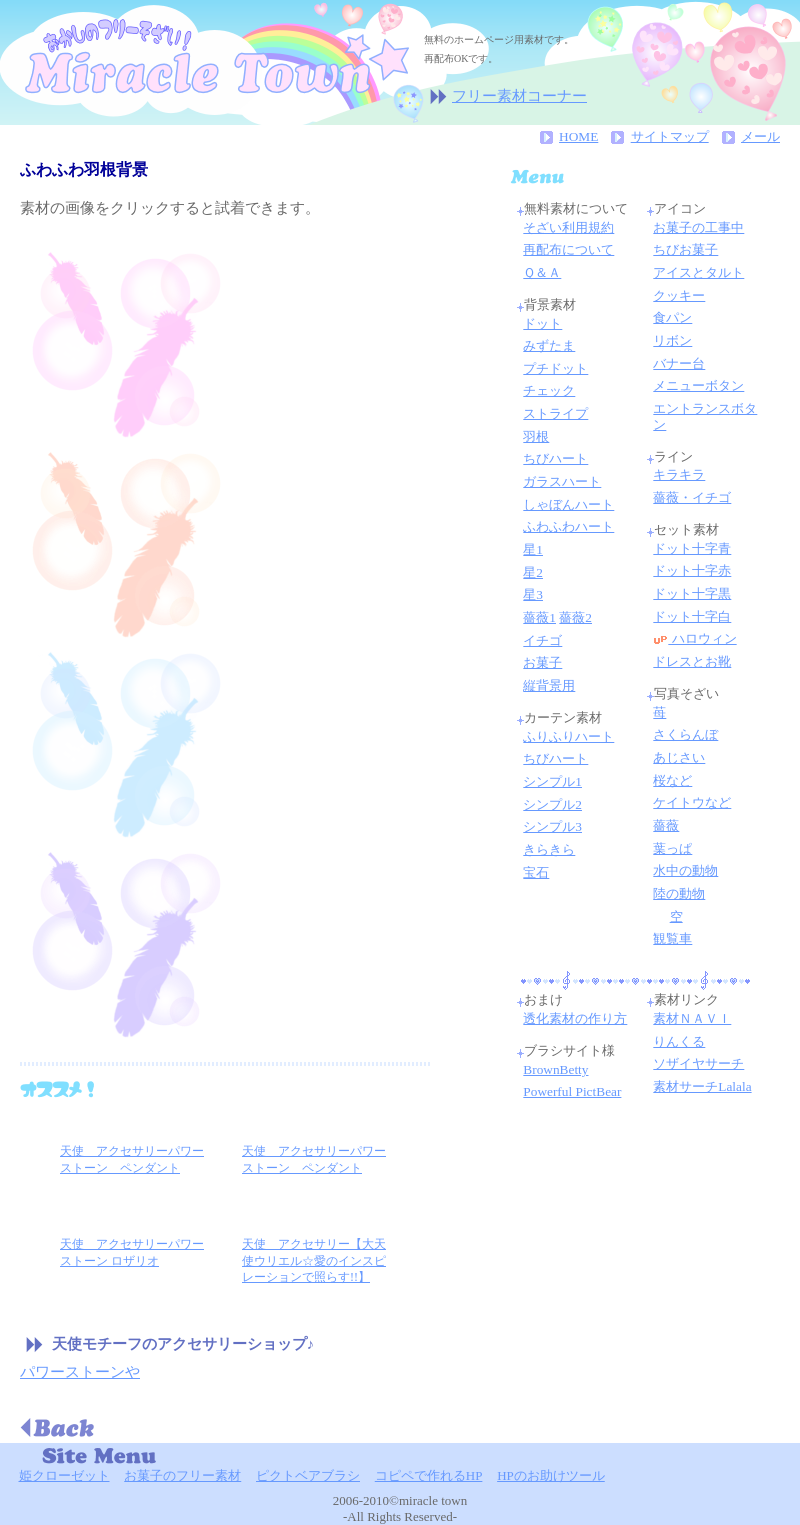 The image size is (800, 1525). What do you see at coordinates (314, 1261) in the screenshot?
I see `天使 アクセサリー【大天使ウリエル☆愛のインスピレーションで照らす!!】` at bounding box center [314, 1261].